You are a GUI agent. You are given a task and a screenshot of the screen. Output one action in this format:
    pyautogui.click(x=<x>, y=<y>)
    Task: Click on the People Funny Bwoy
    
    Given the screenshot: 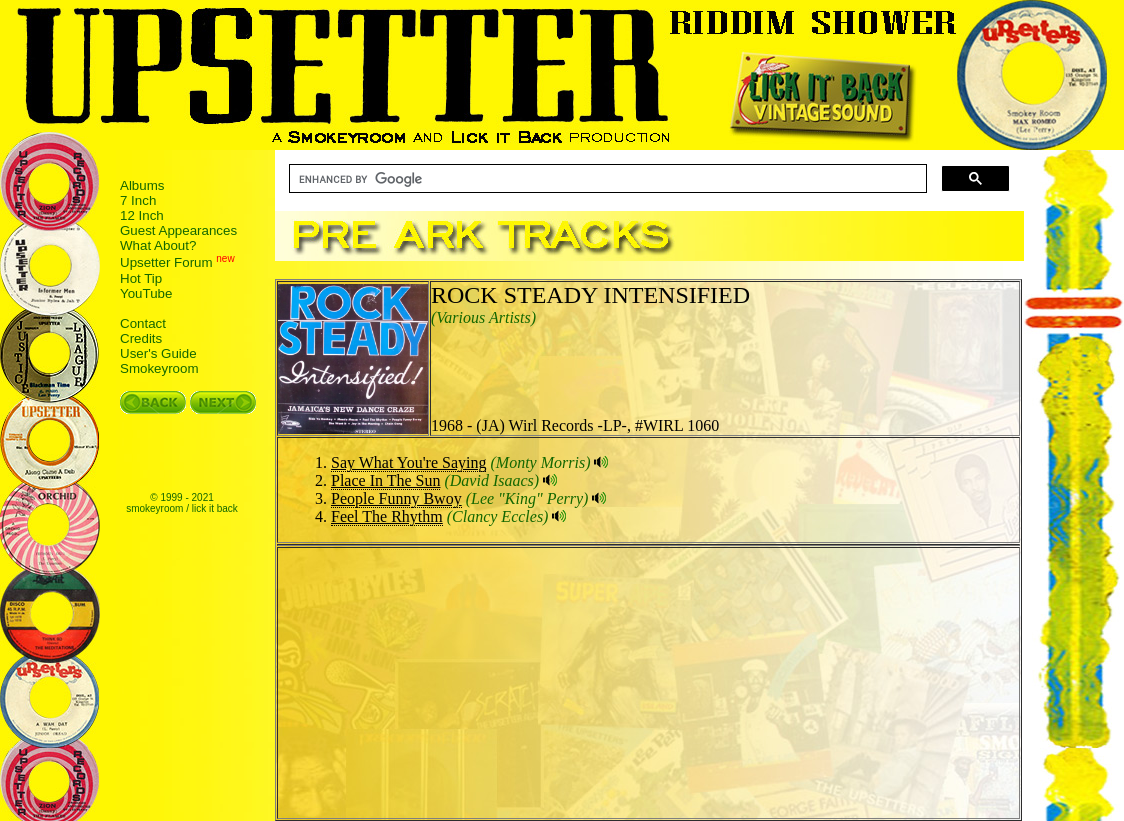 What is the action you would take?
    pyautogui.click(x=396, y=498)
    